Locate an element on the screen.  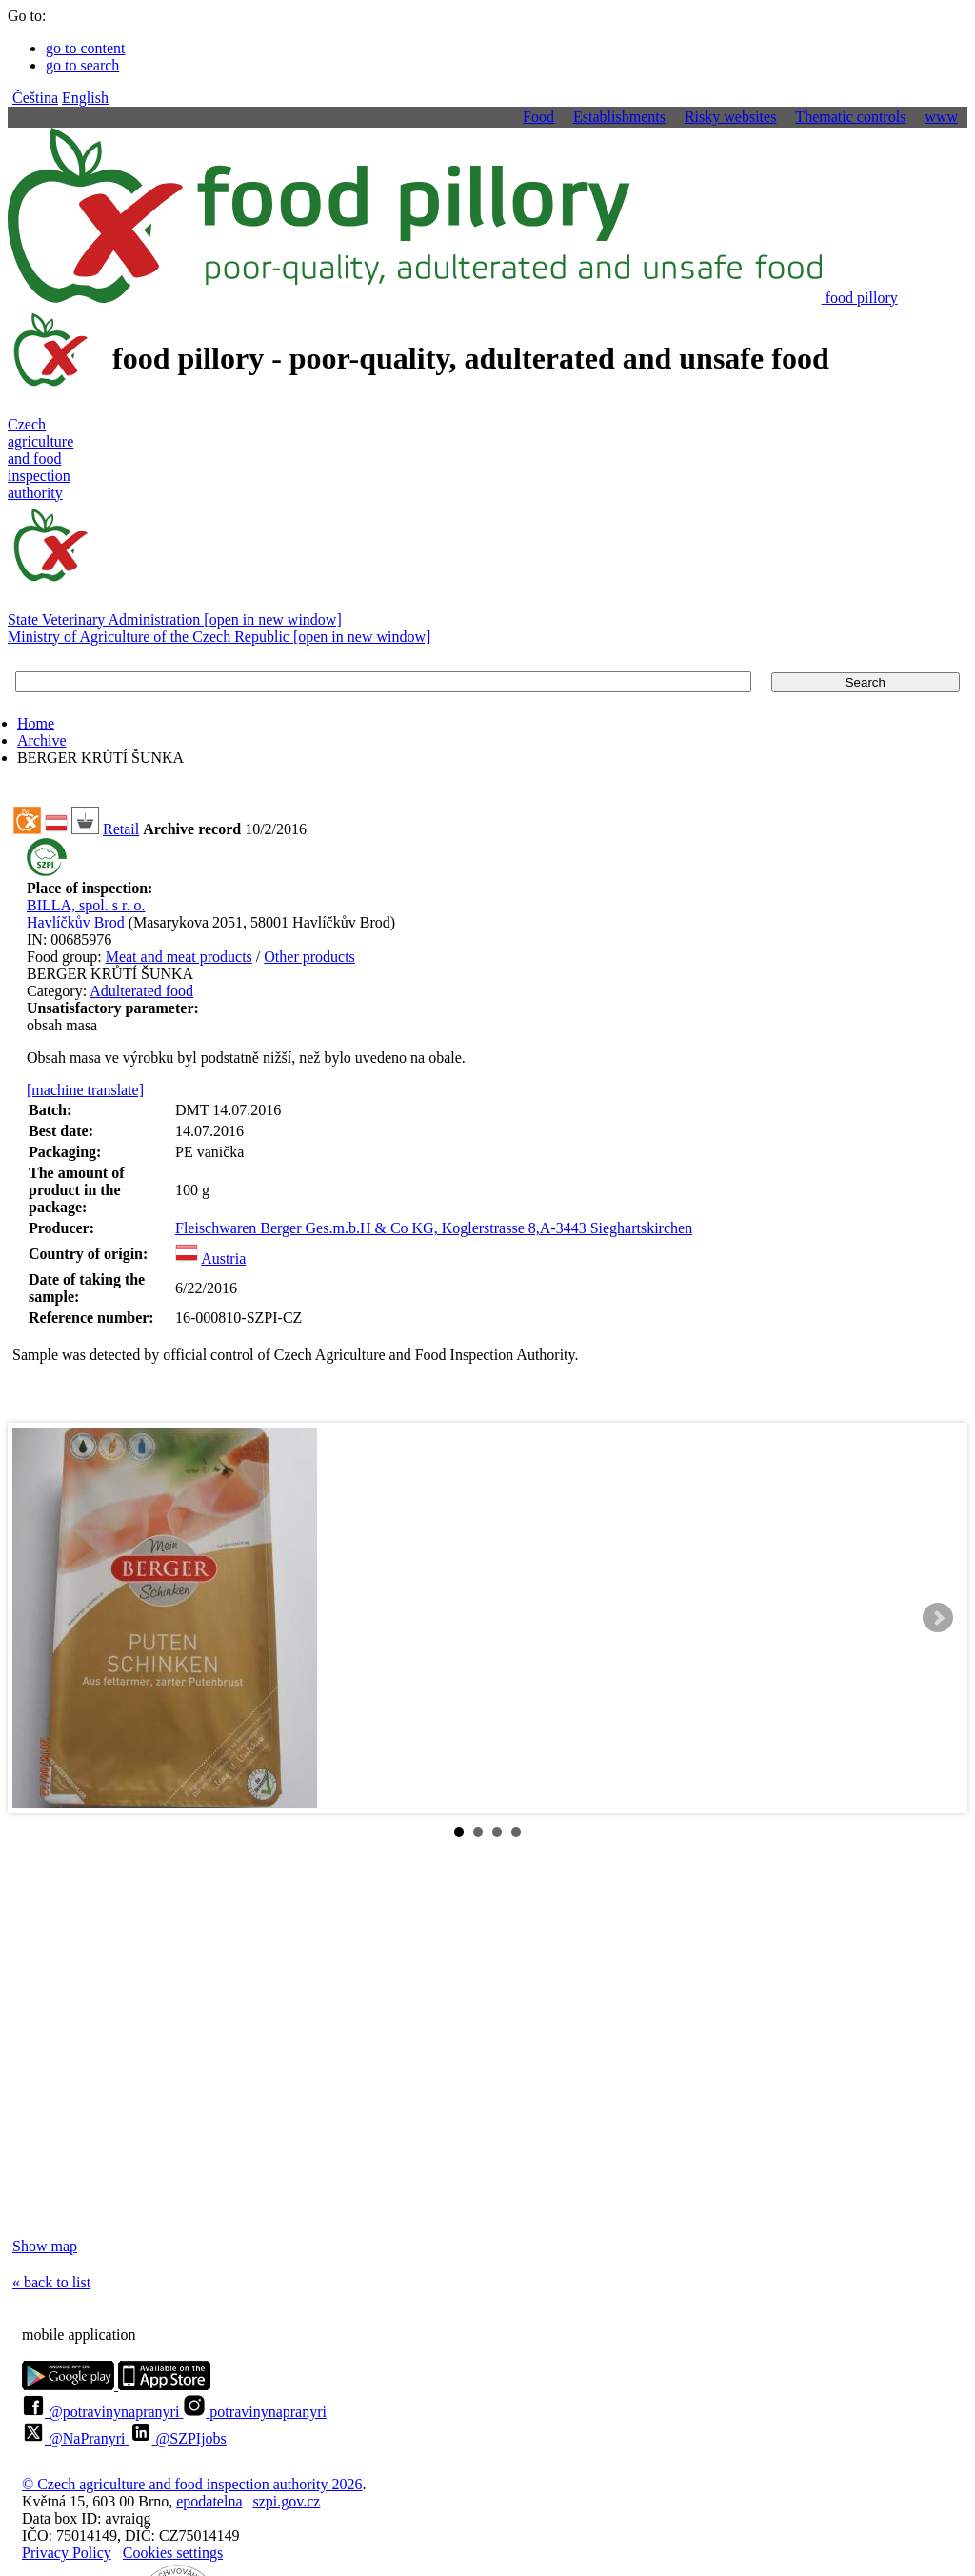
Havlíčkův Brod is located at coordinates (76, 922).